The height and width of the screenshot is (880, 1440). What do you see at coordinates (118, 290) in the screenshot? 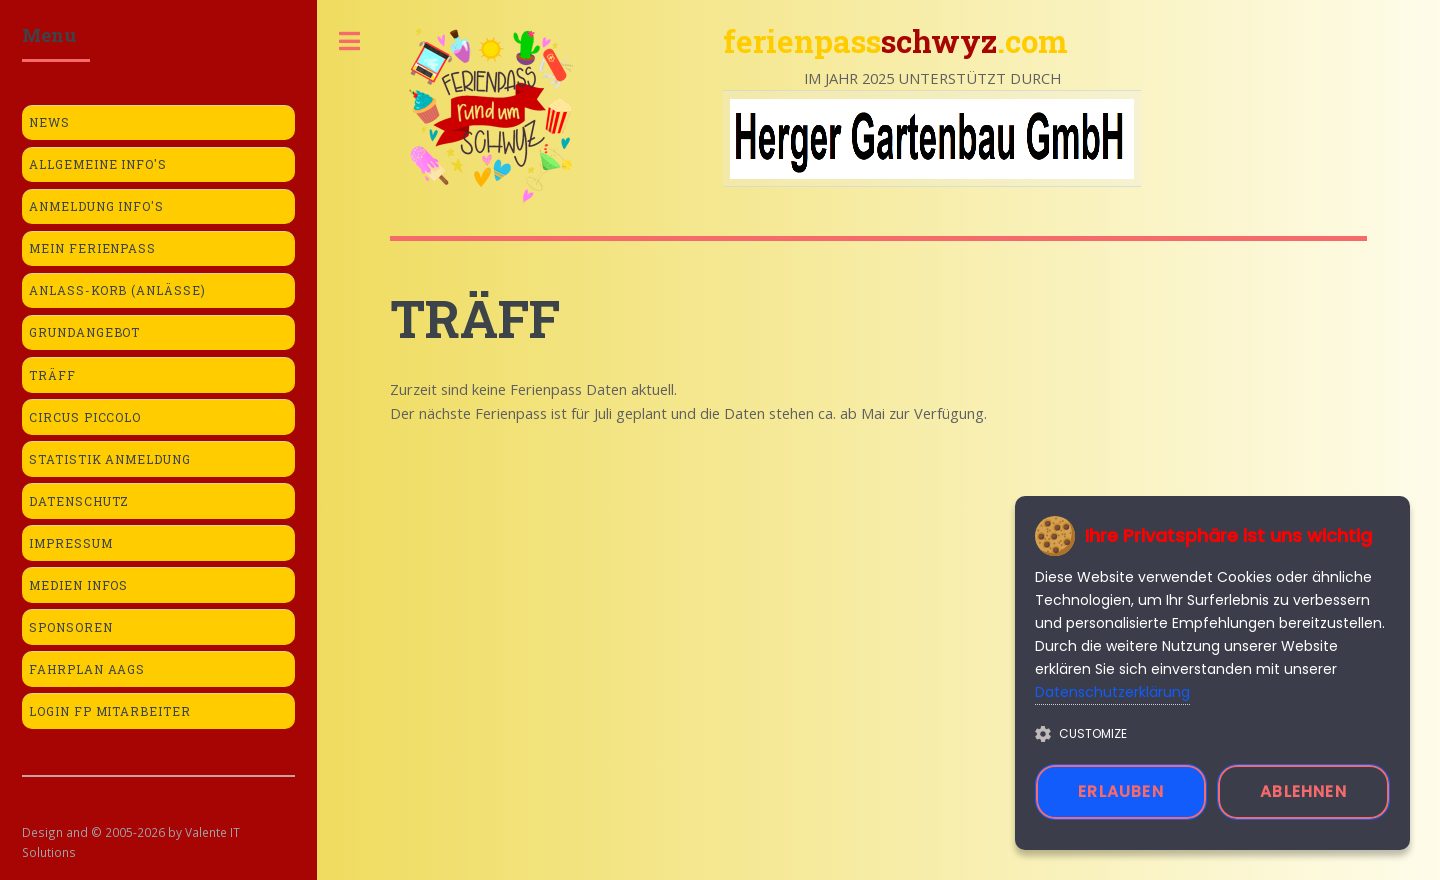
I see `Anlass-Korb (Anlässe)` at bounding box center [118, 290].